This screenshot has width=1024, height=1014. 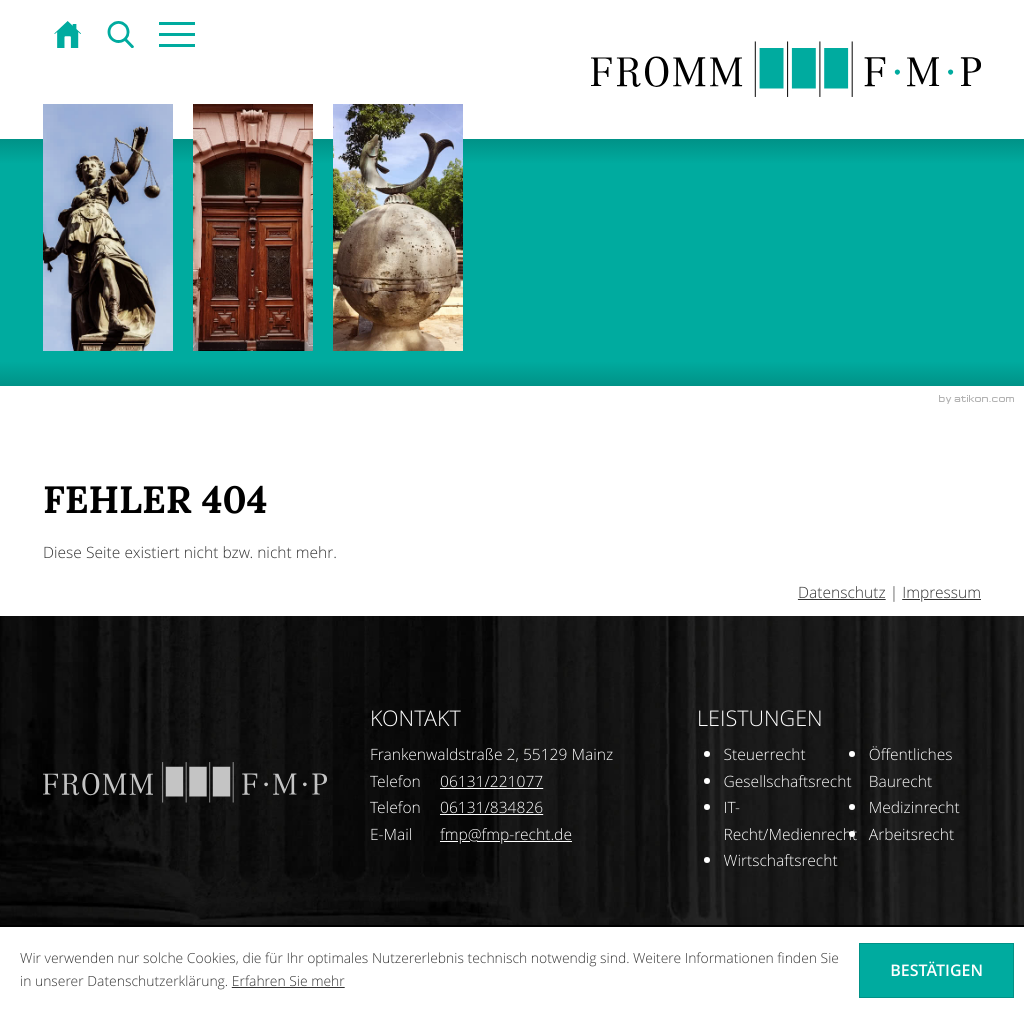 I want to click on Impressum, so click(x=941, y=592).